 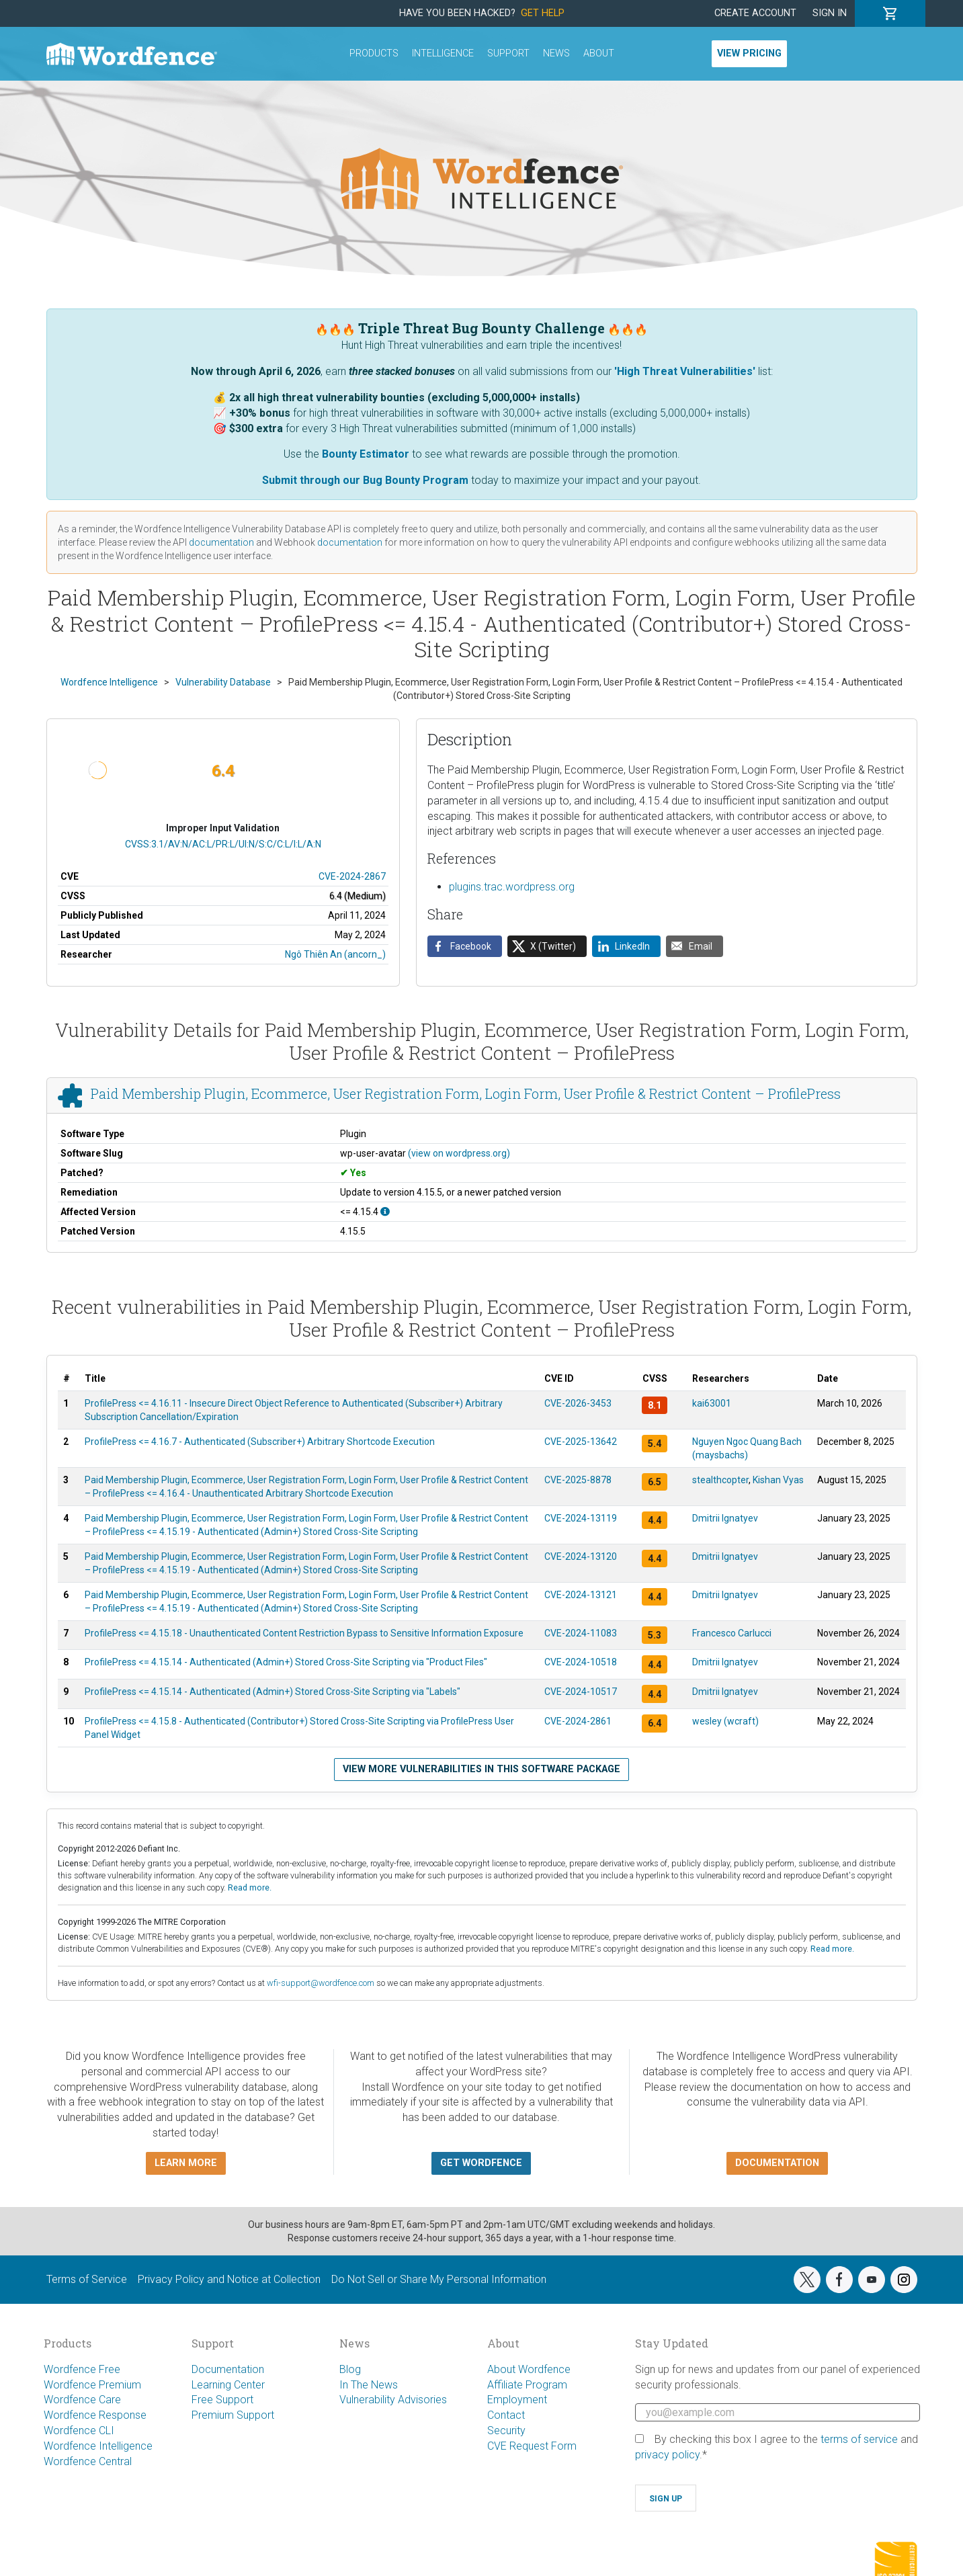 I want to click on Free Support, so click(x=222, y=2399).